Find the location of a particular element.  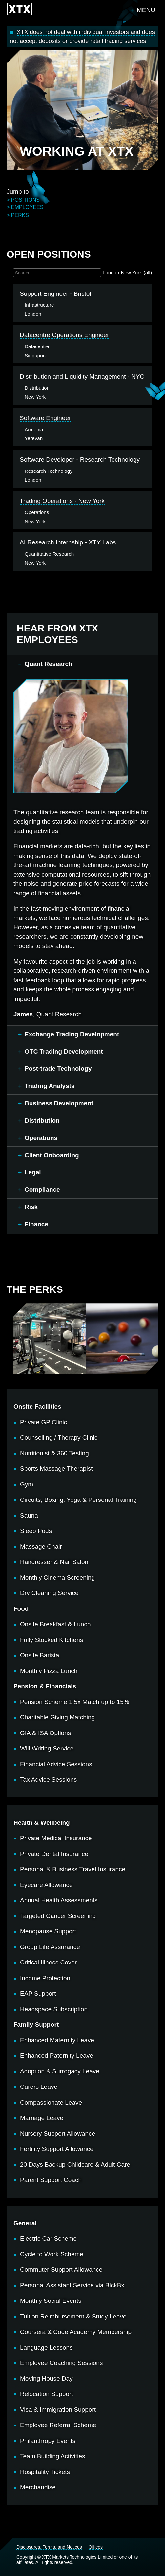

Offices is located at coordinates (96, 2546).